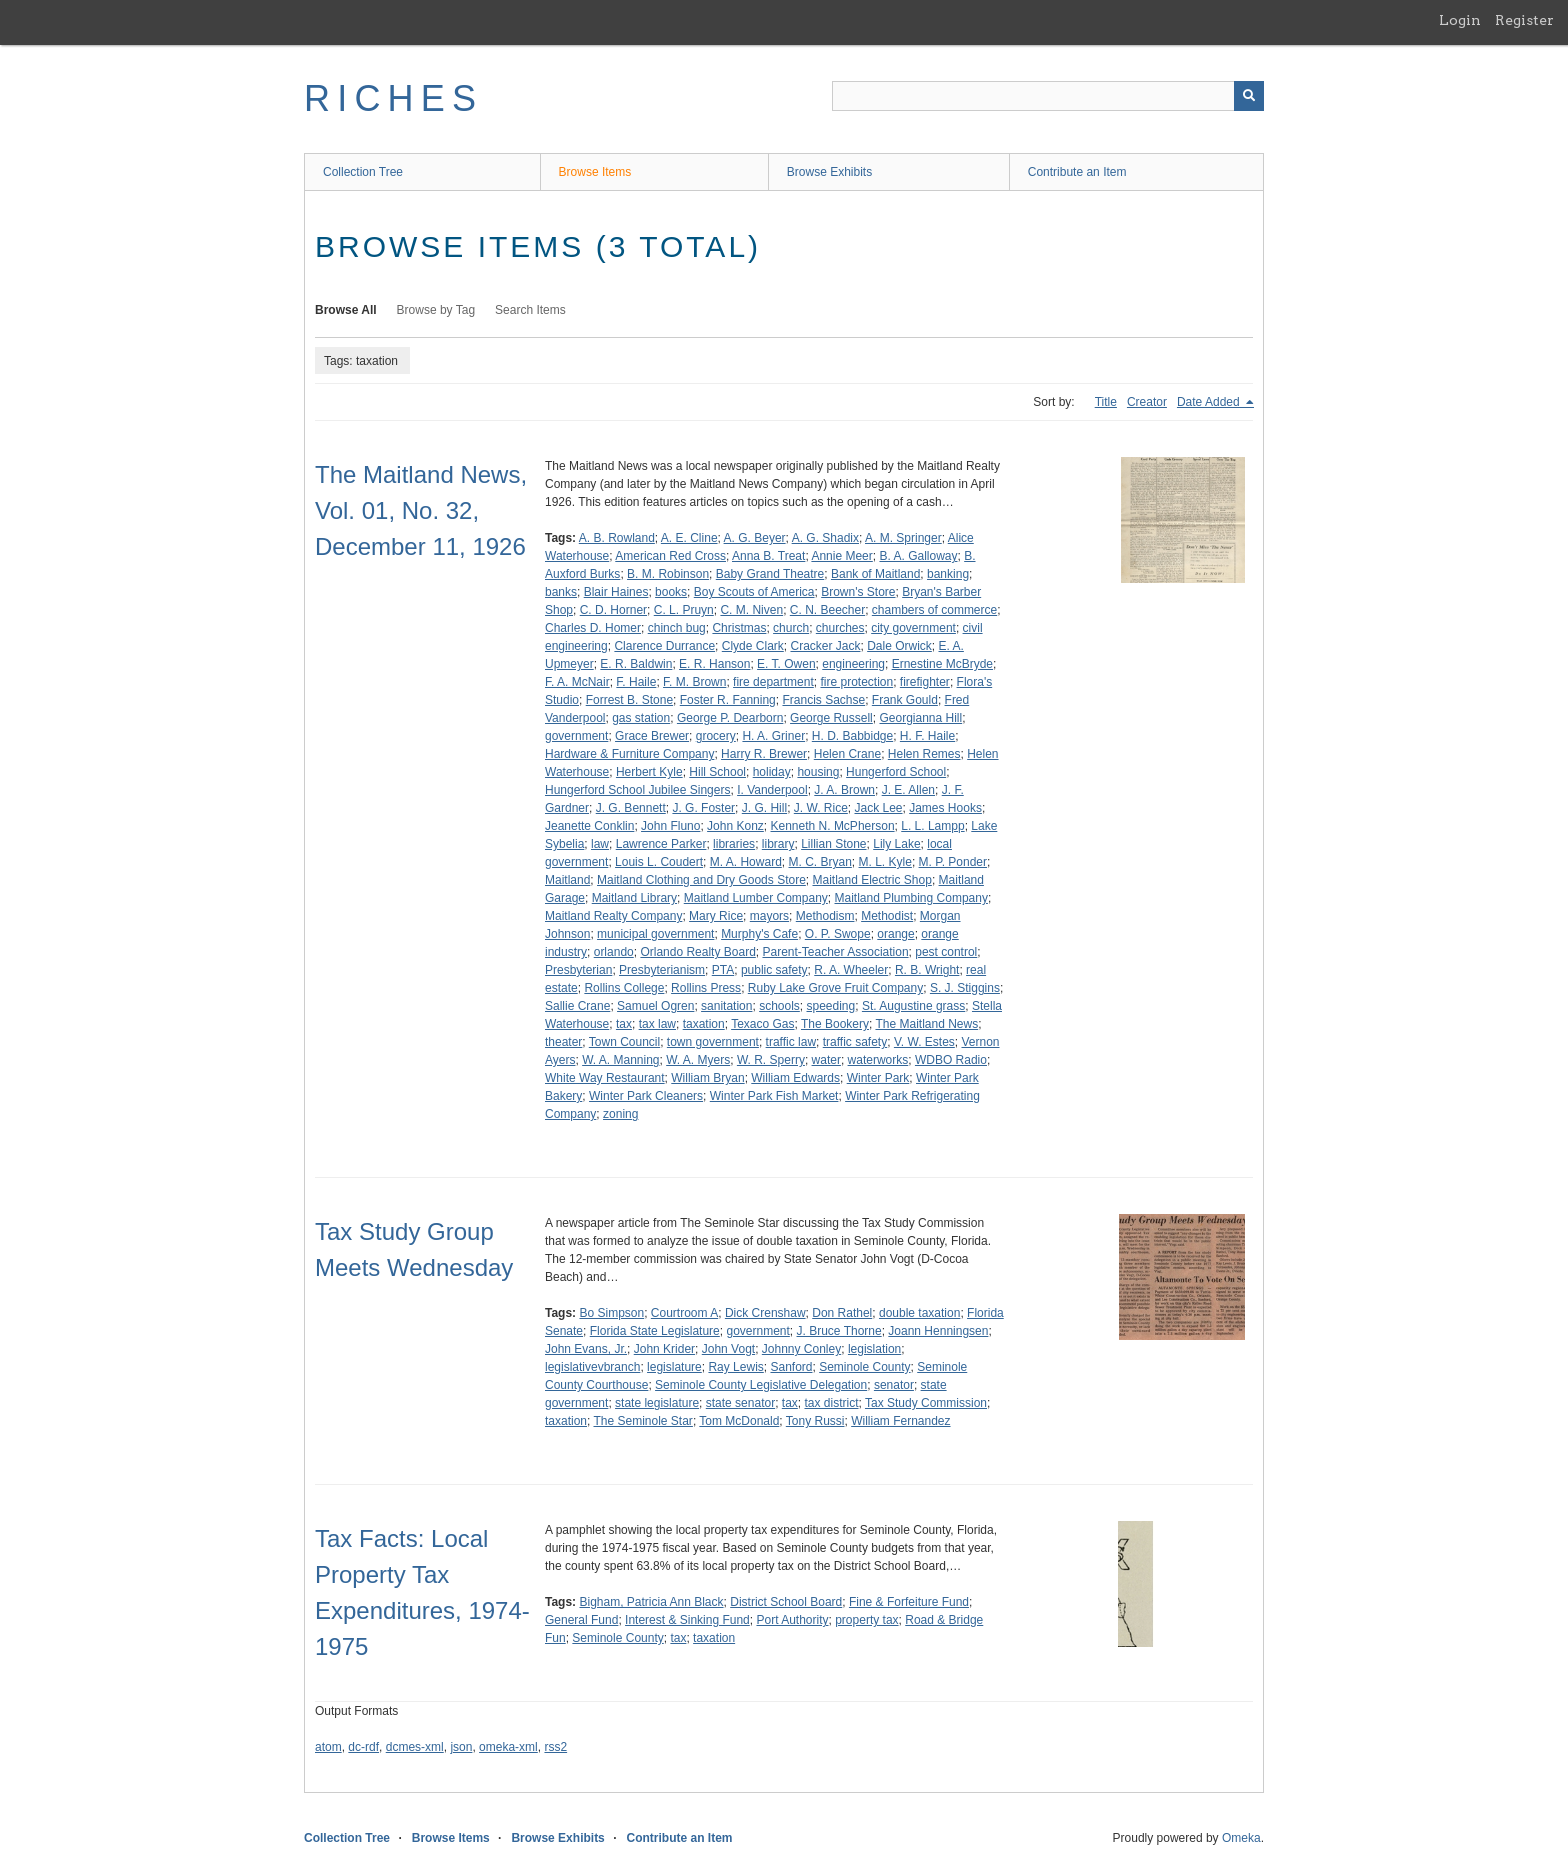 This screenshot has width=1568, height=1865. I want to click on books, so click(671, 592).